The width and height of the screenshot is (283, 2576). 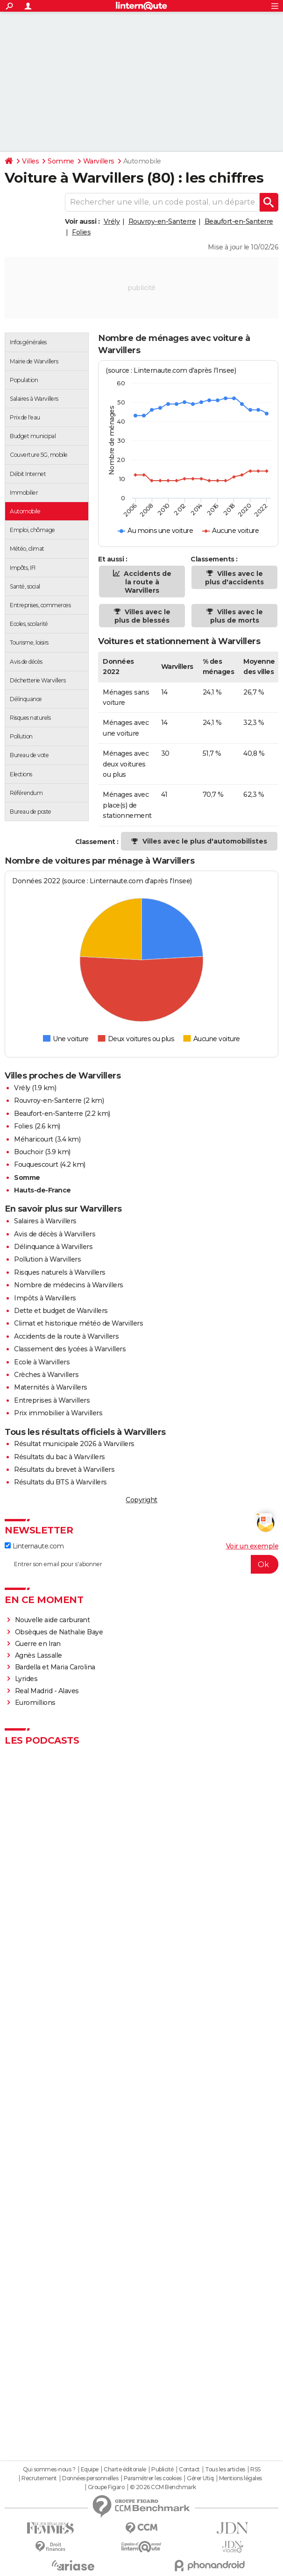 What do you see at coordinates (42, 1190) in the screenshot?
I see `Hauts-de-France` at bounding box center [42, 1190].